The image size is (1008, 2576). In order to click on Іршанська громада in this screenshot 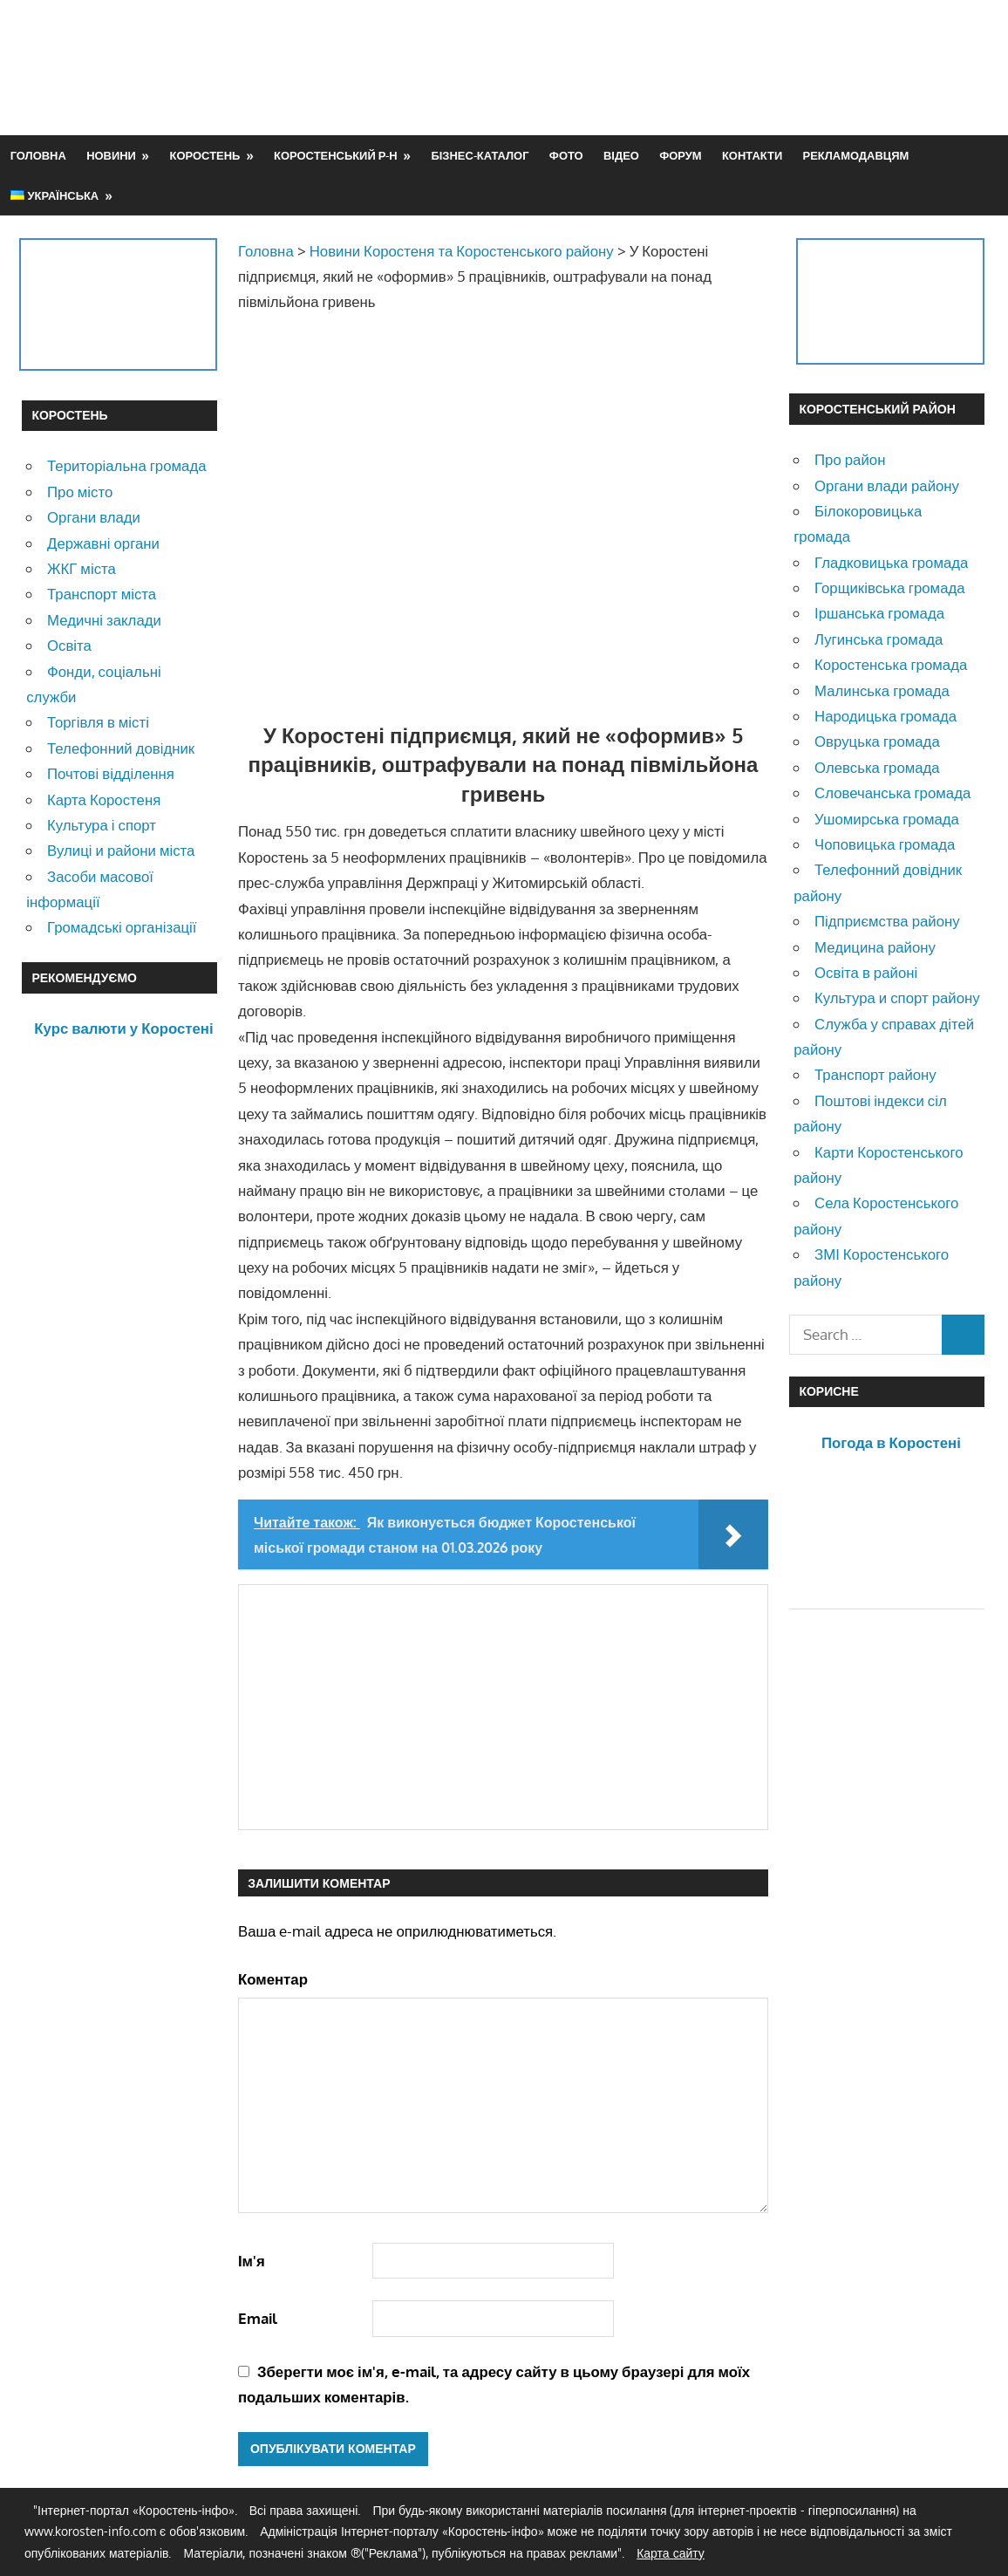, I will do `click(879, 613)`.